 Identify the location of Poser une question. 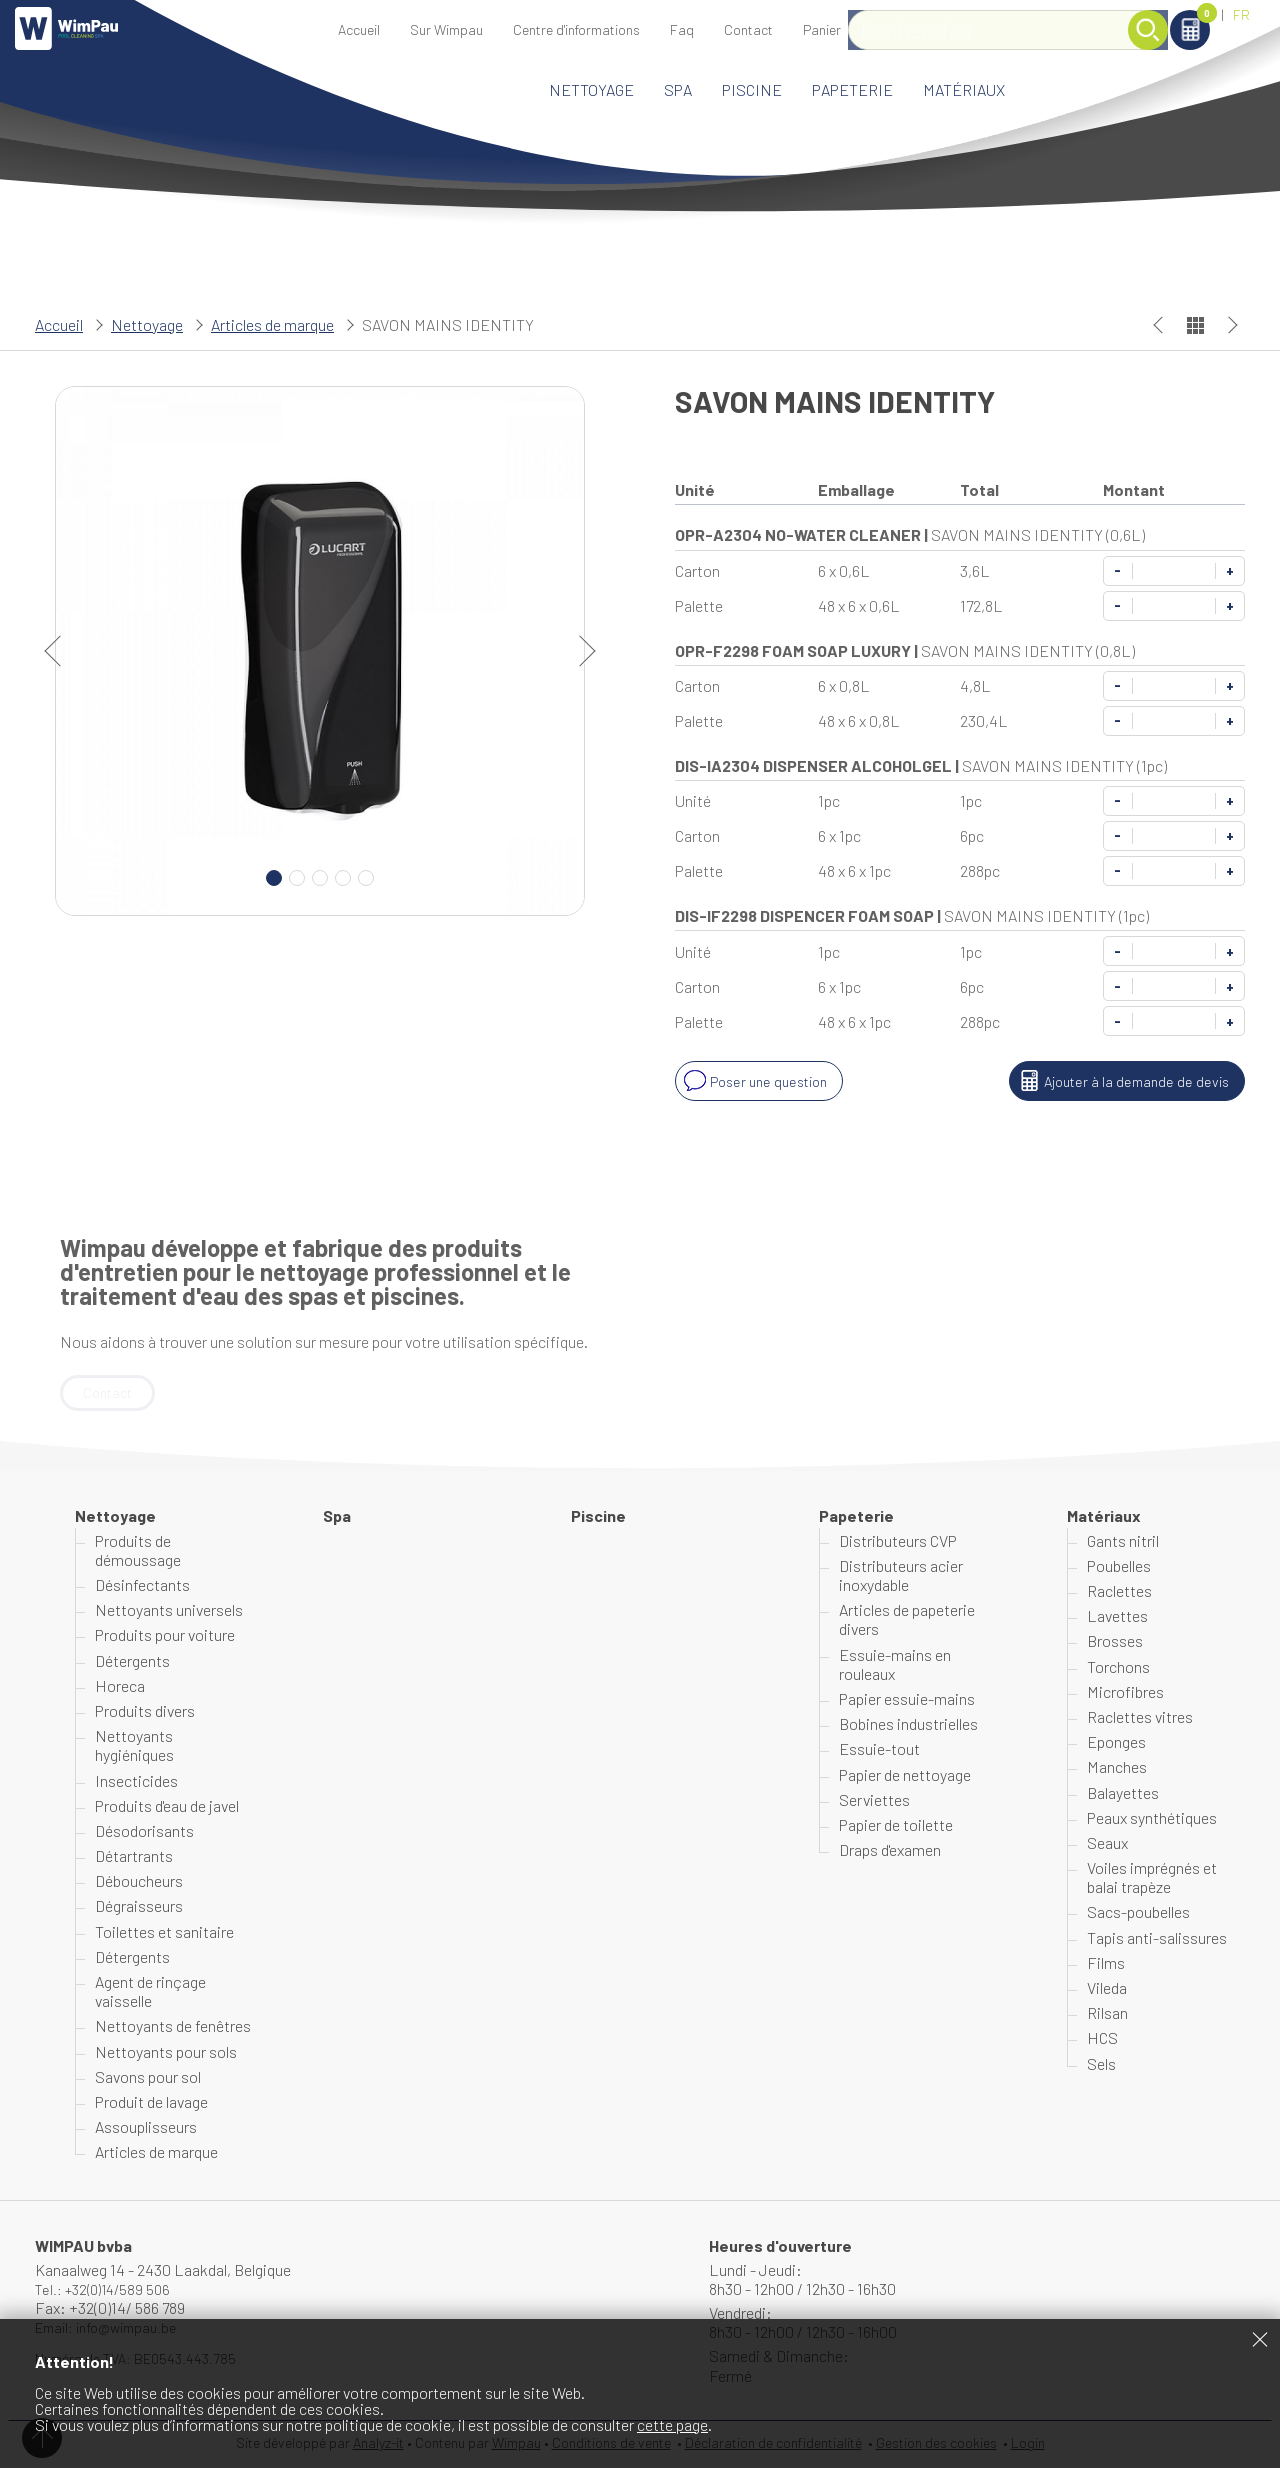
(759, 1081).